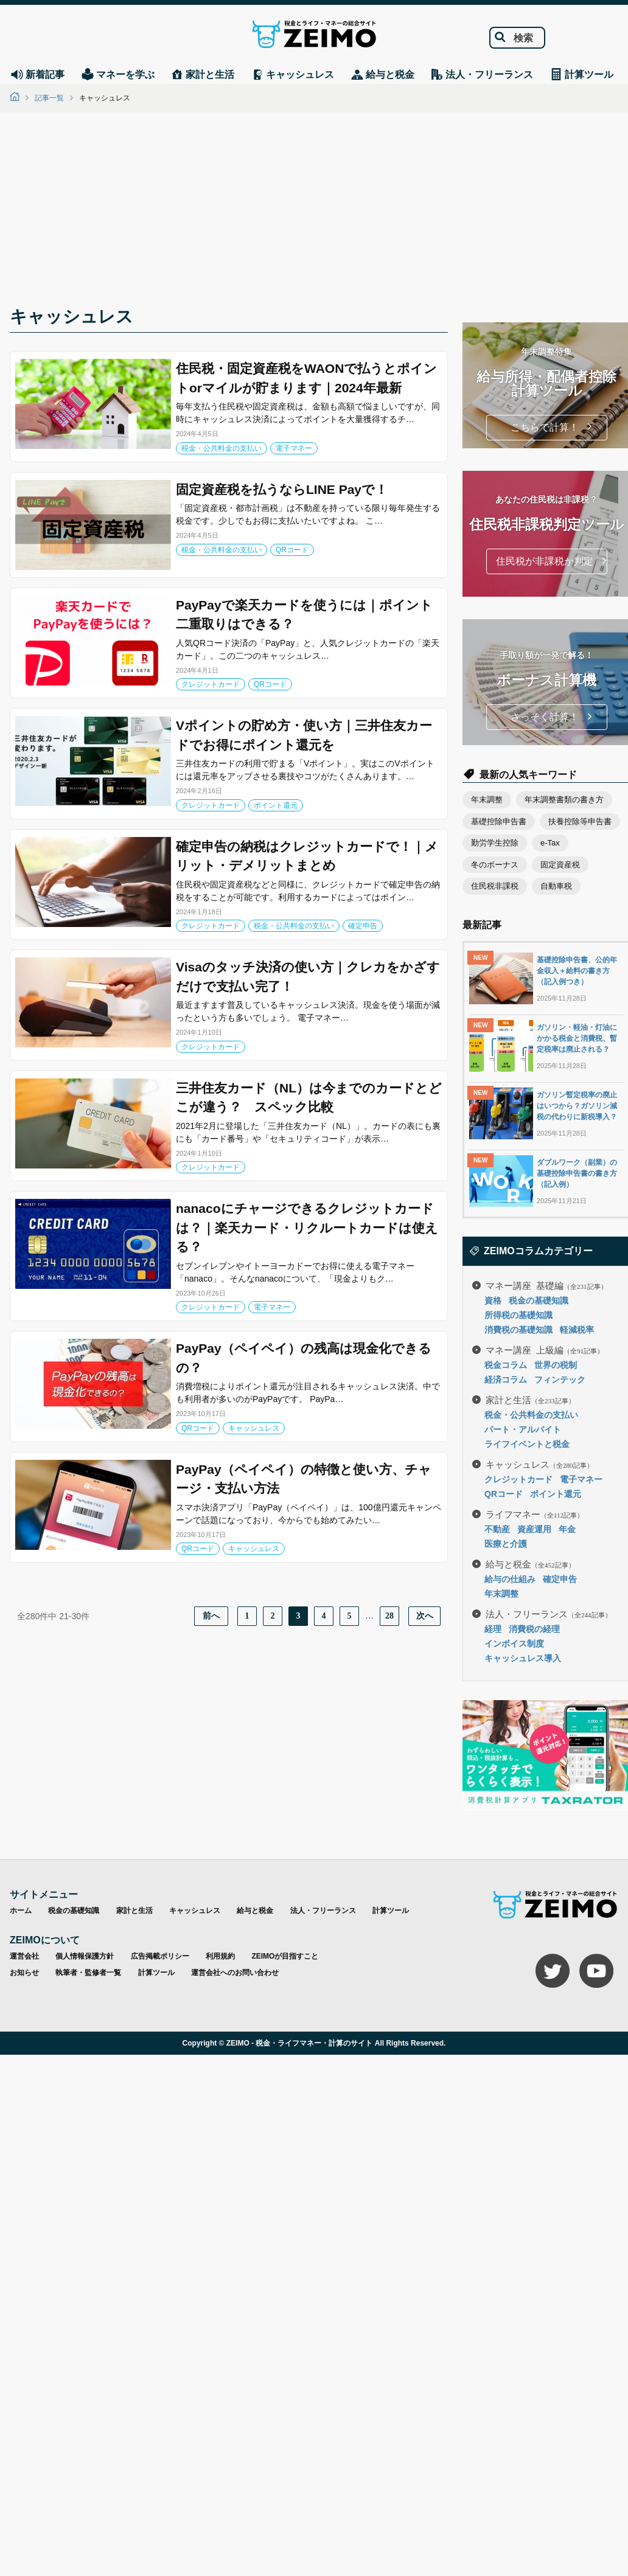  Describe the element at coordinates (160, 1956) in the screenshot. I see `広告掲載ポリシー` at that location.